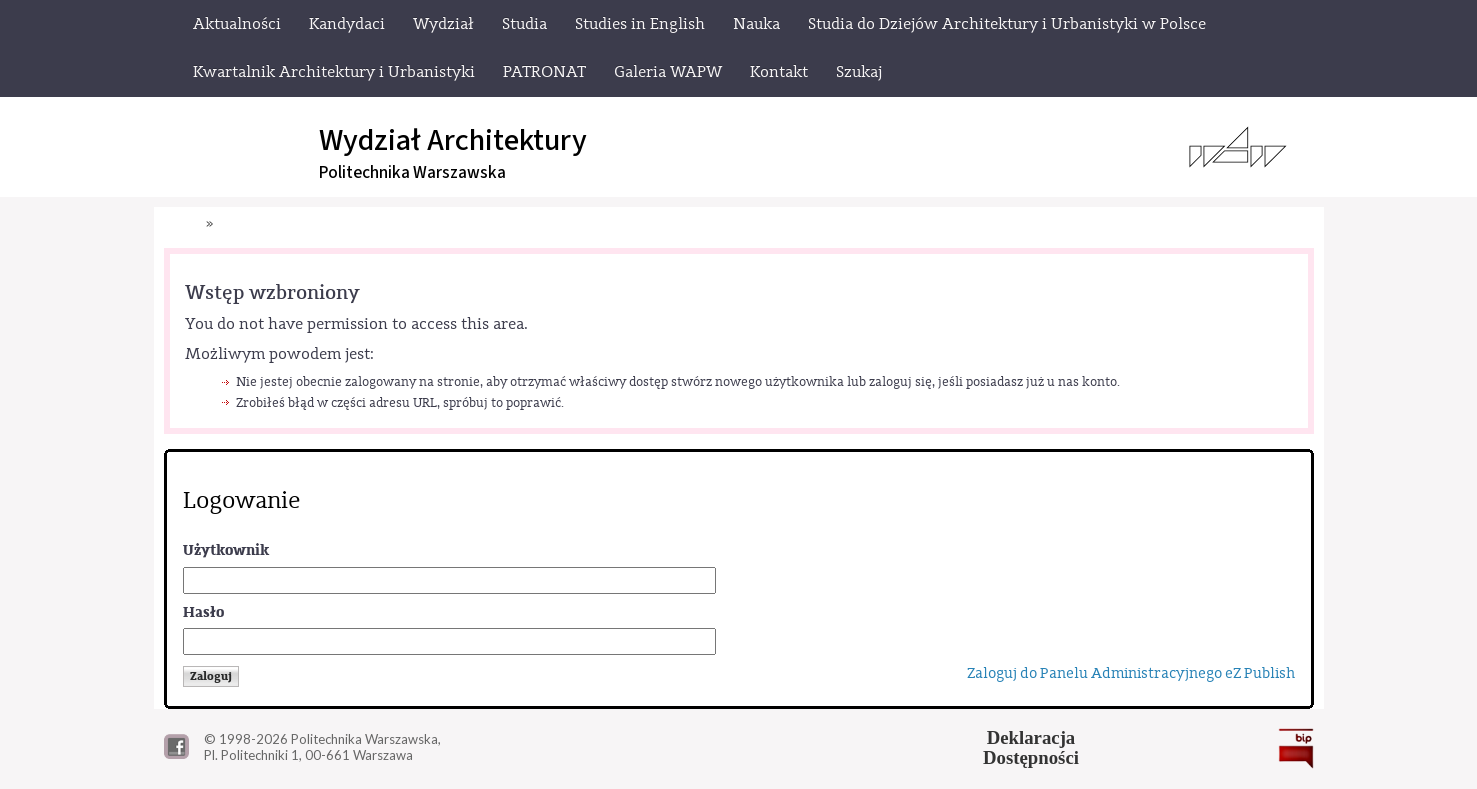  I want to click on DeklaracjaDostępności, so click(1031, 748).